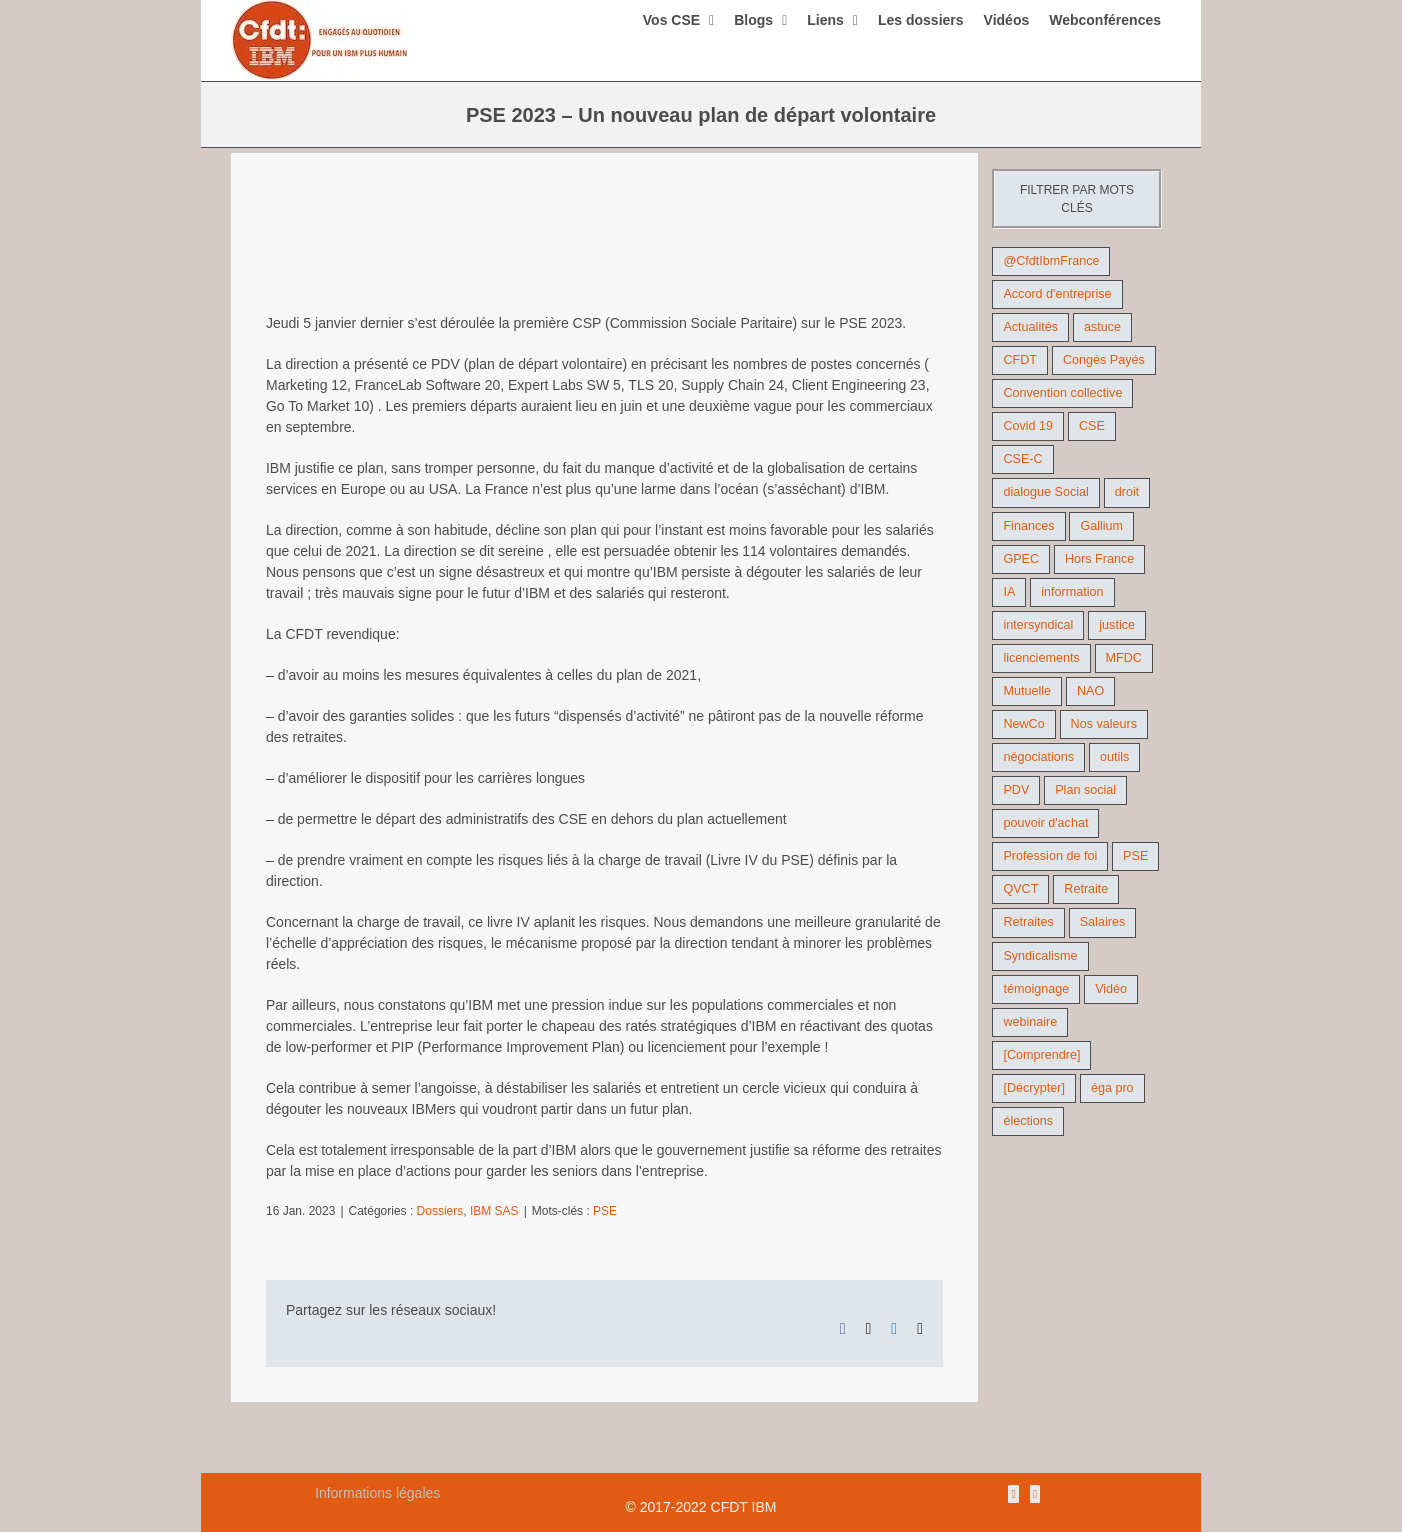 The width and height of the screenshot is (1402, 1532). Describe the element at coordinates (494, 1211) in the screenshot. I see `IBM SAS` at that location.